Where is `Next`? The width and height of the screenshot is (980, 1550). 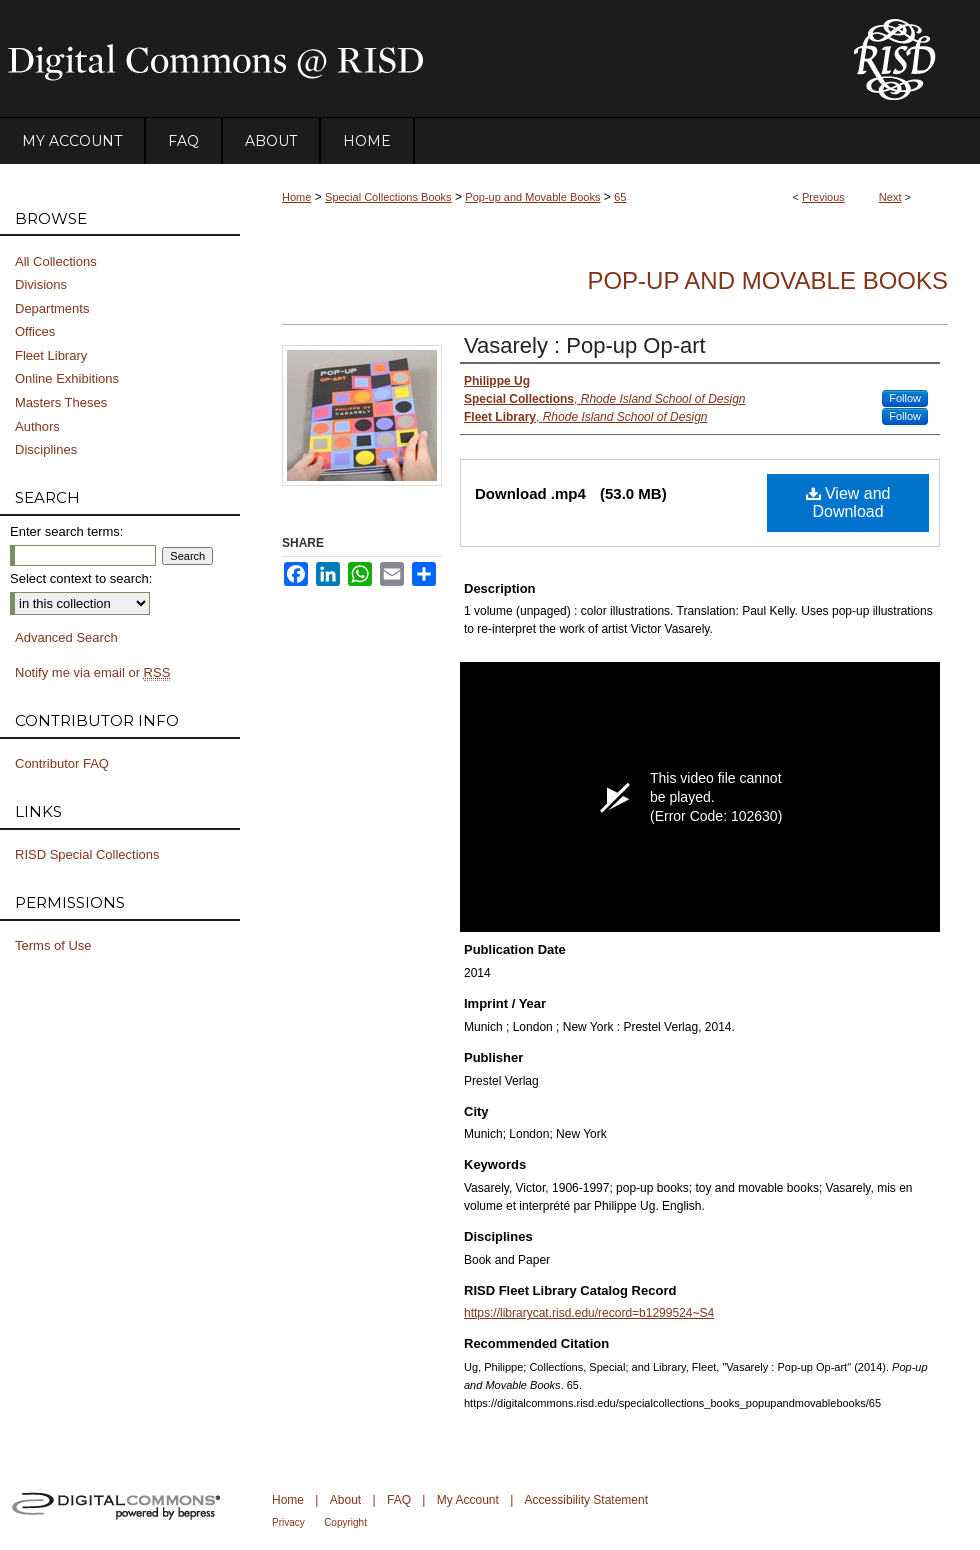 Next is located at coordinates (890, 197).